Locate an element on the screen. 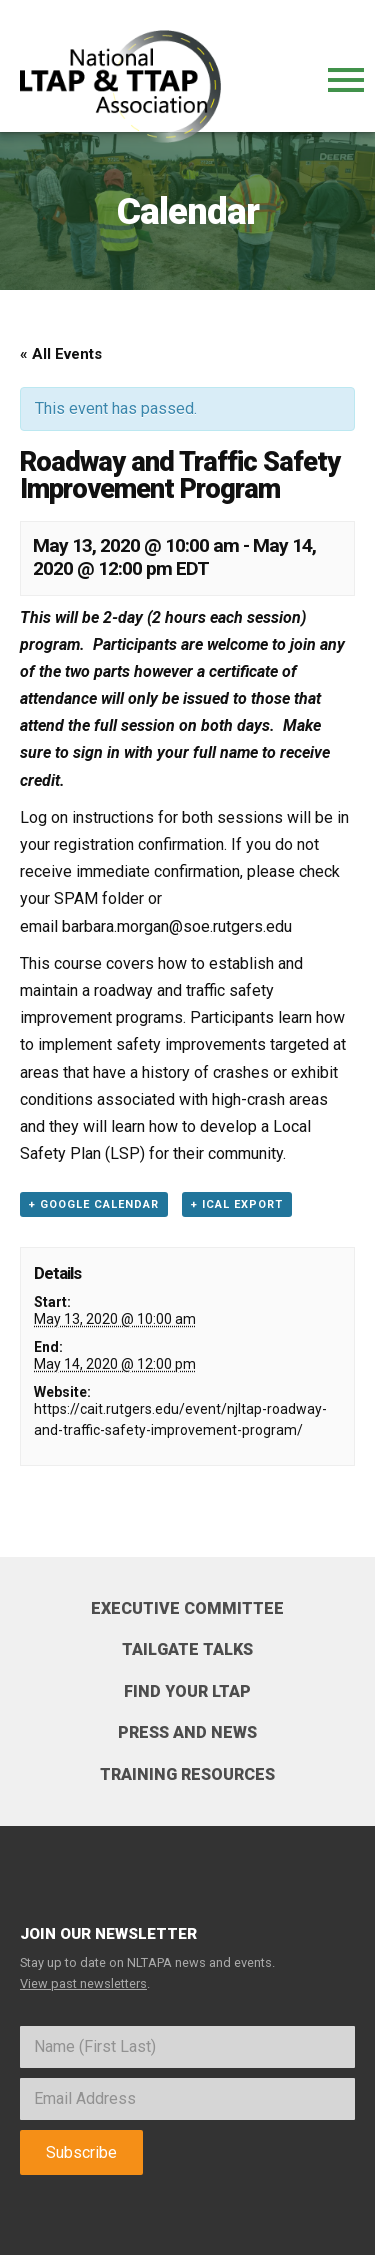 Image resolution: width=375 pixels, height=2255 pixels. « All Events is located at coordinates (61, 354).